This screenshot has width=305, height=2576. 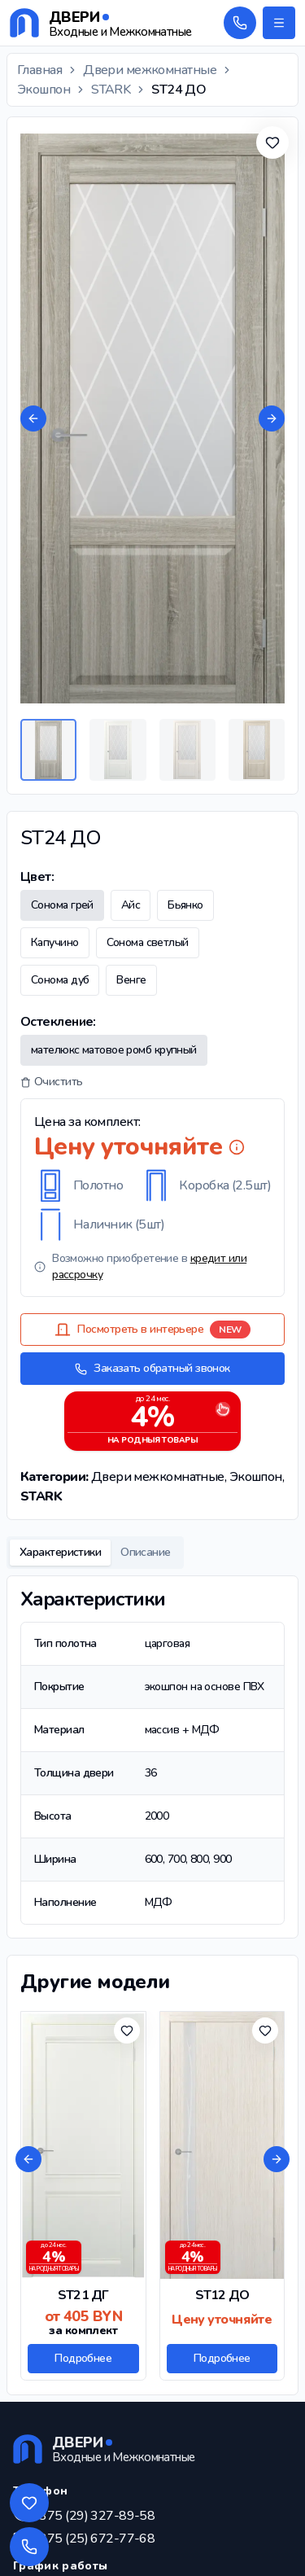 What do you see at coordinates (43, 90) in the screenshot?
I see `Экошпон` at bounding box center [43, 90].